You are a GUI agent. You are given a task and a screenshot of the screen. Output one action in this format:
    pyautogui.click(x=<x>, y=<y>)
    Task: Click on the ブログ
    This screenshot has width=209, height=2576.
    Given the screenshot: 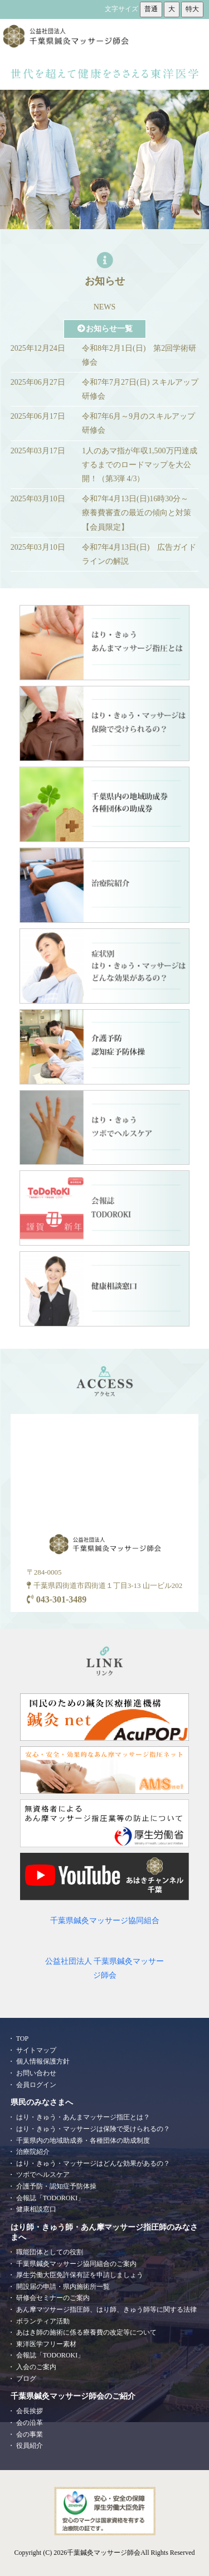 What is the action you would take?
    pyautogui.click(x=26, y=2379)
    